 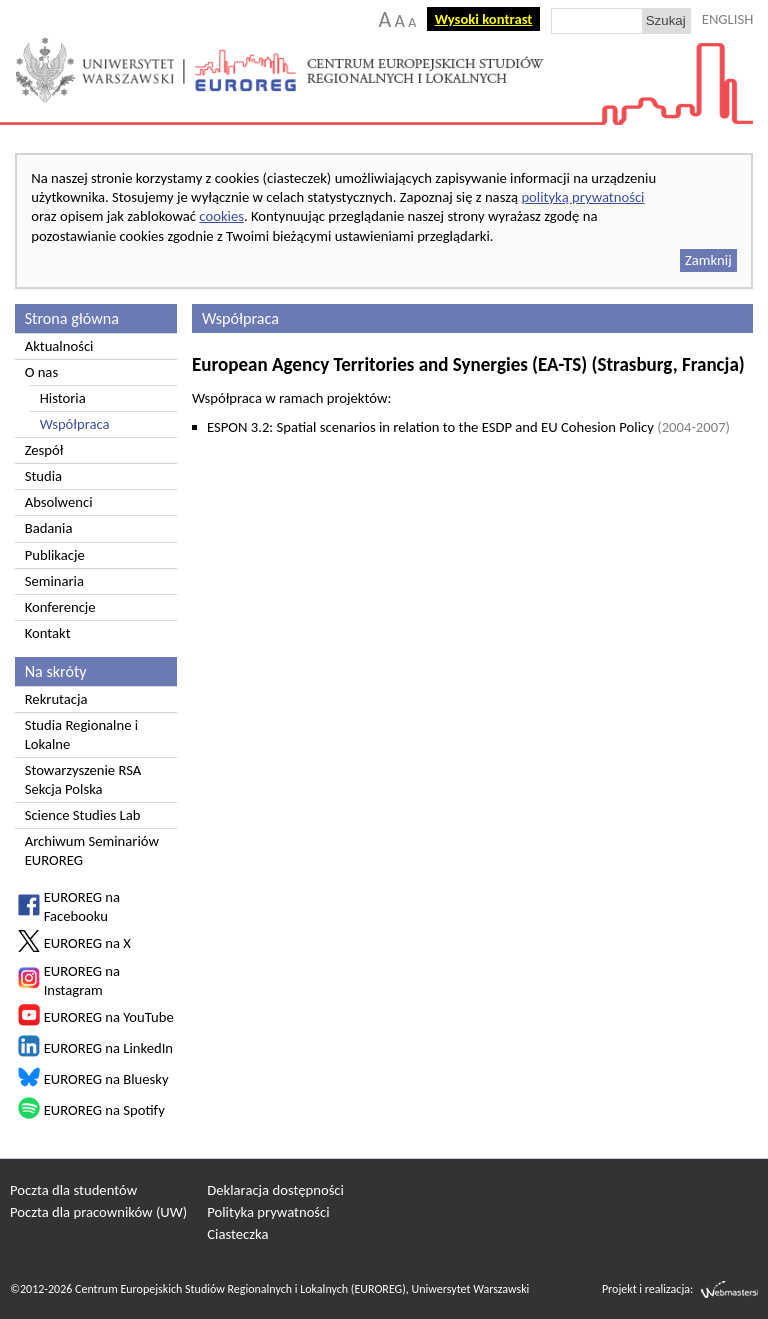 What do you see at coordinates (268, 1212) in the screenshot?
I see `Polityka prywatności` at bounding box center [268, 1212].